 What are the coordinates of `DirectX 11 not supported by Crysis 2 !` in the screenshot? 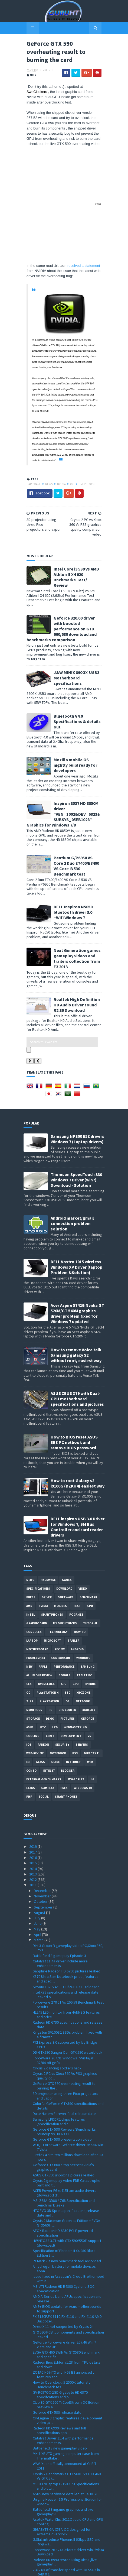 It's located at (63, 2266).